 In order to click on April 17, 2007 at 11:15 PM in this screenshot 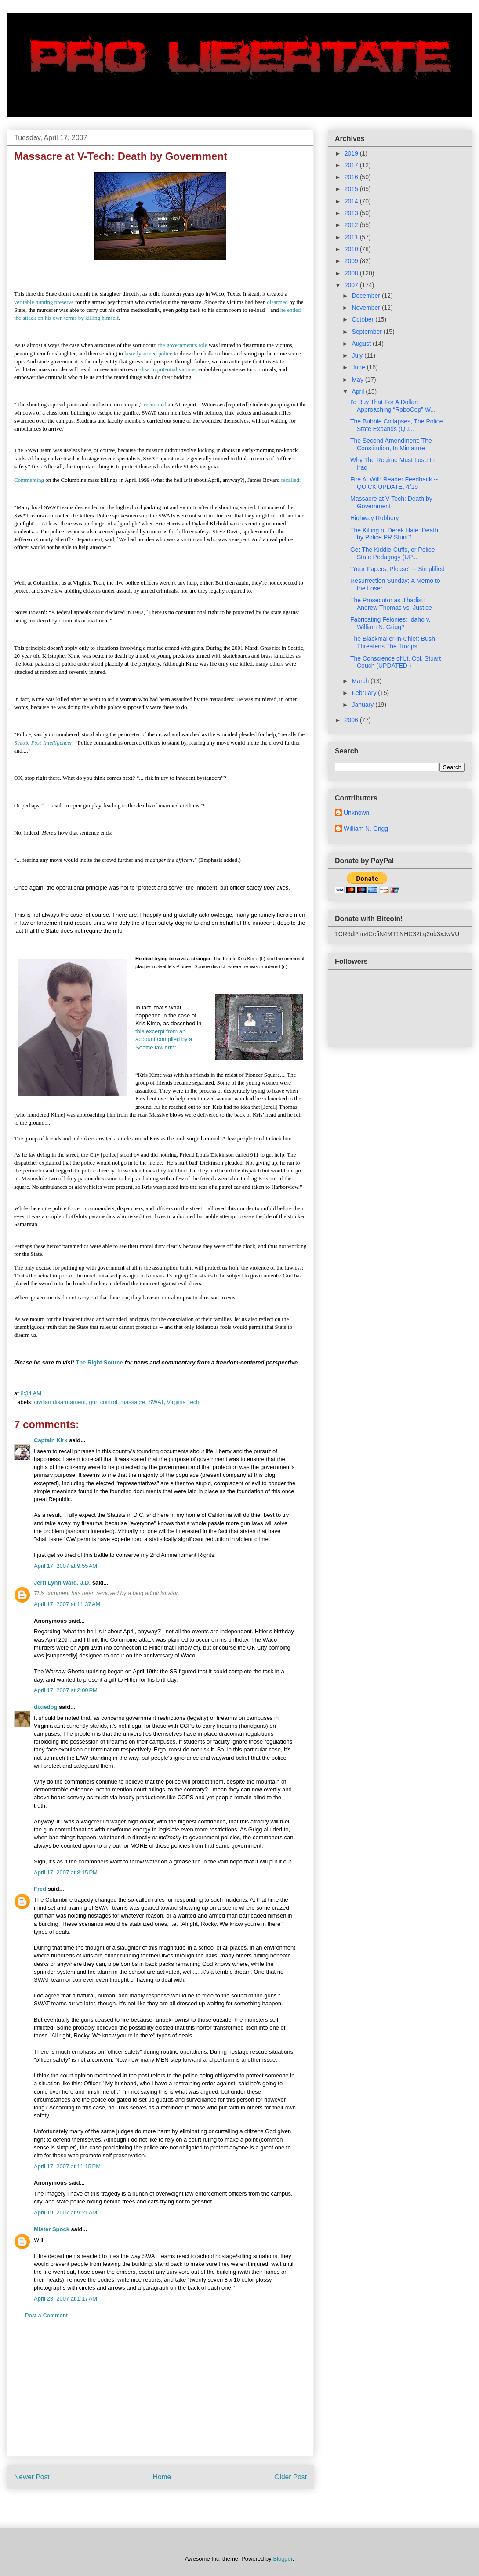, I will do `click(67, 2166)`.